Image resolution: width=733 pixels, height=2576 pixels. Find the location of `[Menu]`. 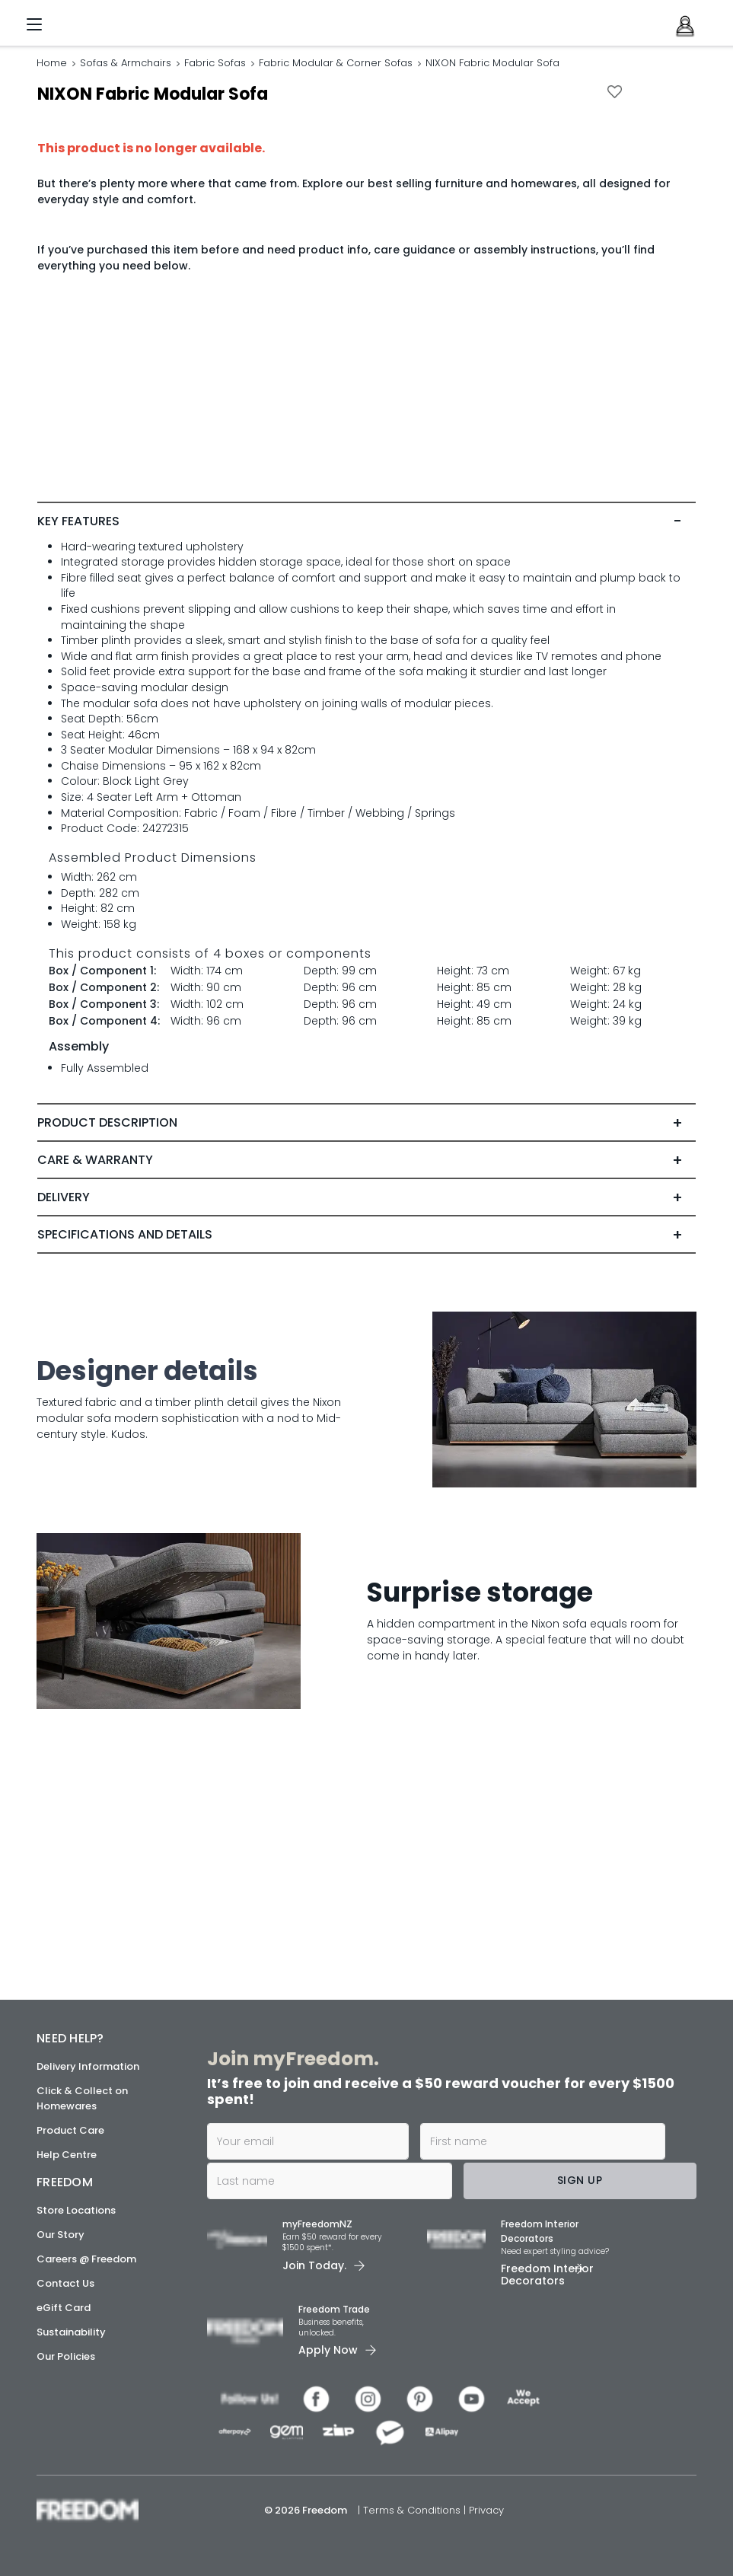

[Menu] is located at coordinates (34, 27).